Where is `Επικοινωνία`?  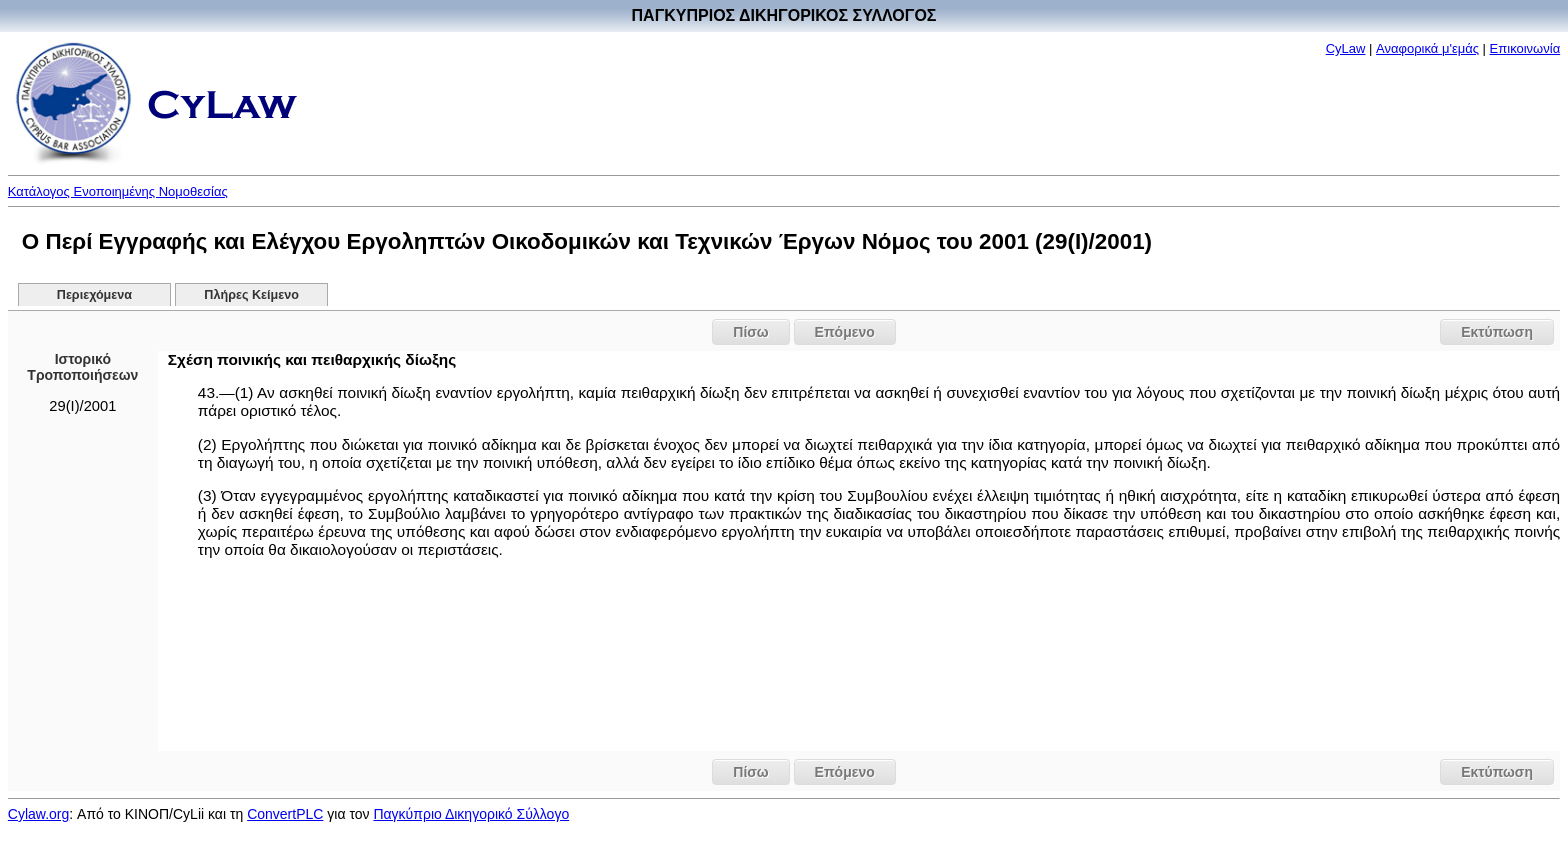 Επικοινωνία is located at coordinates (1525, 48).